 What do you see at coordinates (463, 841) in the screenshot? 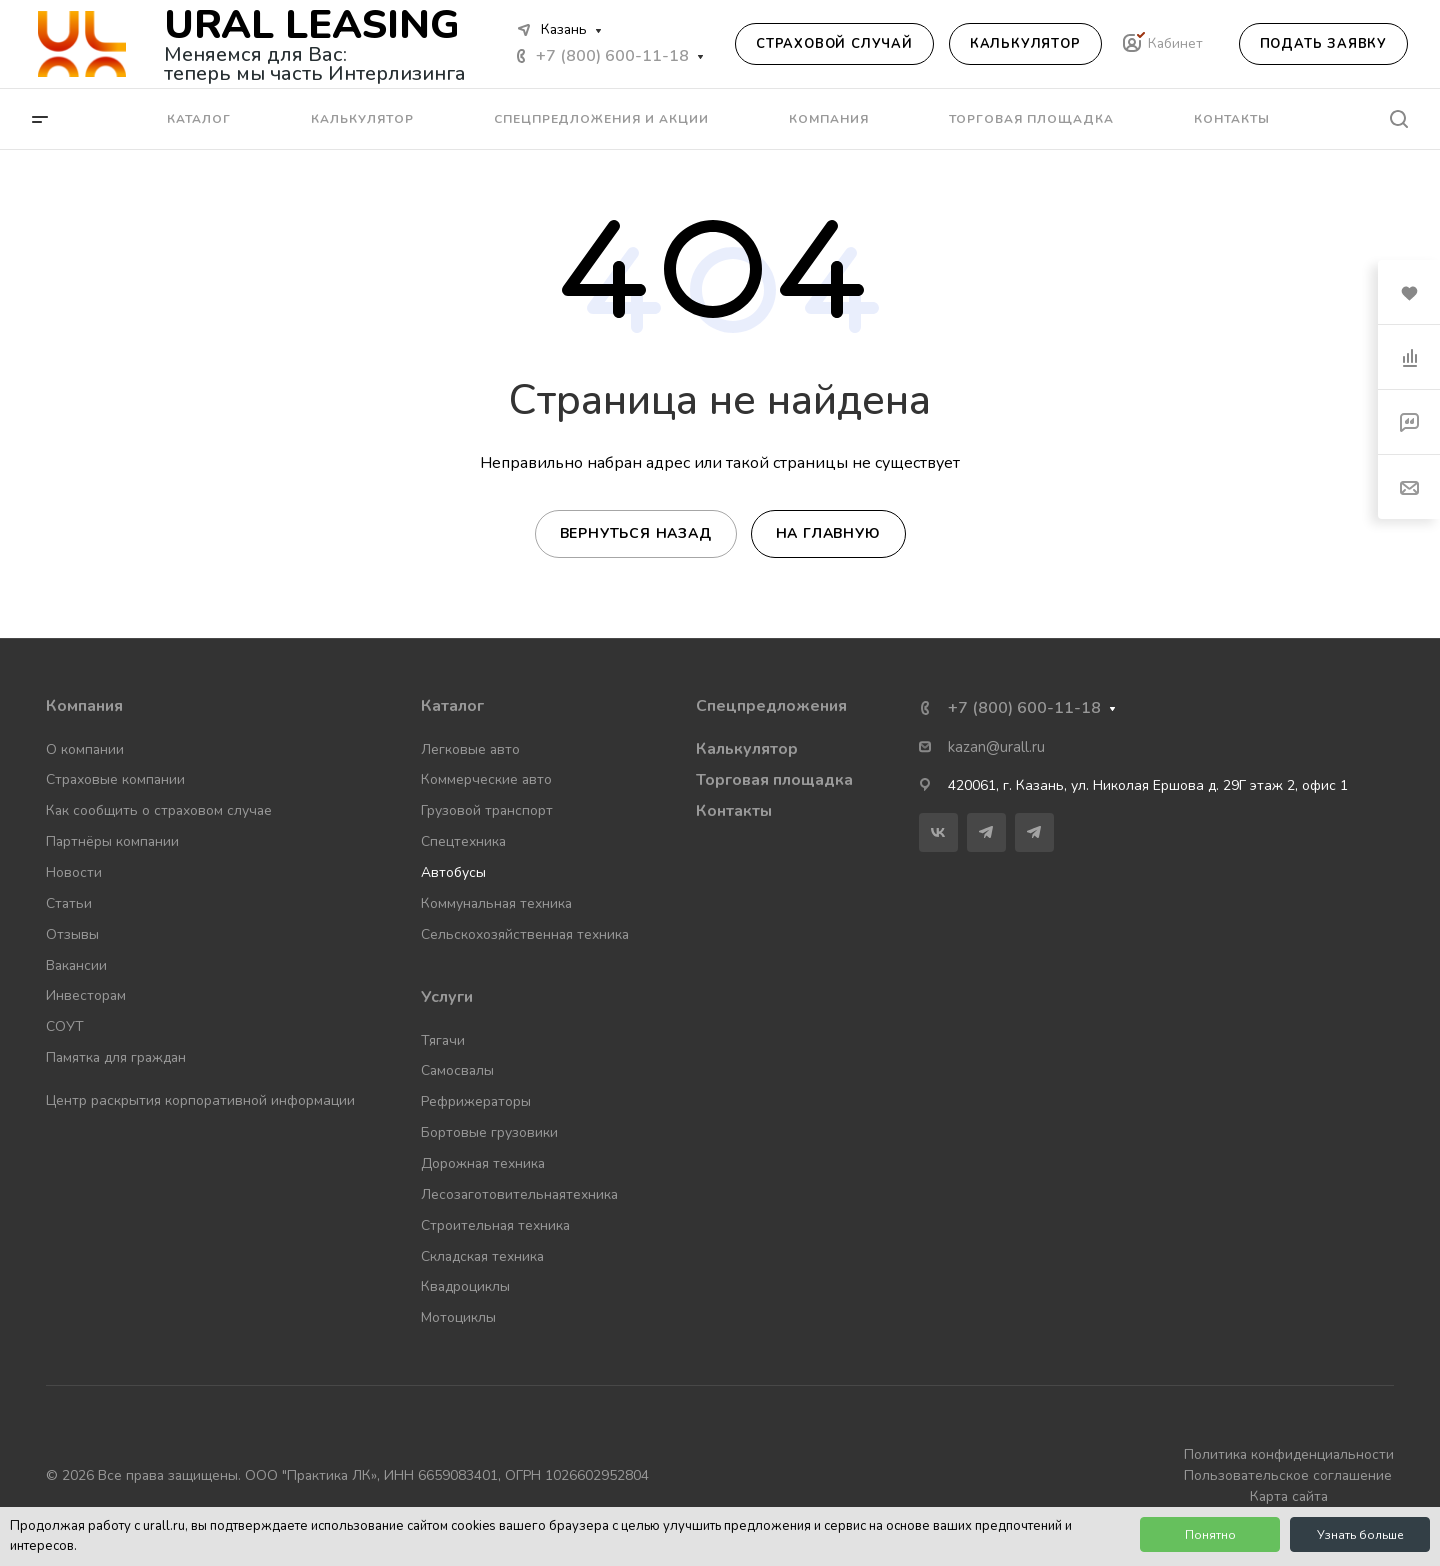
I see `Спецтехника` at bounding box center [463, 841].